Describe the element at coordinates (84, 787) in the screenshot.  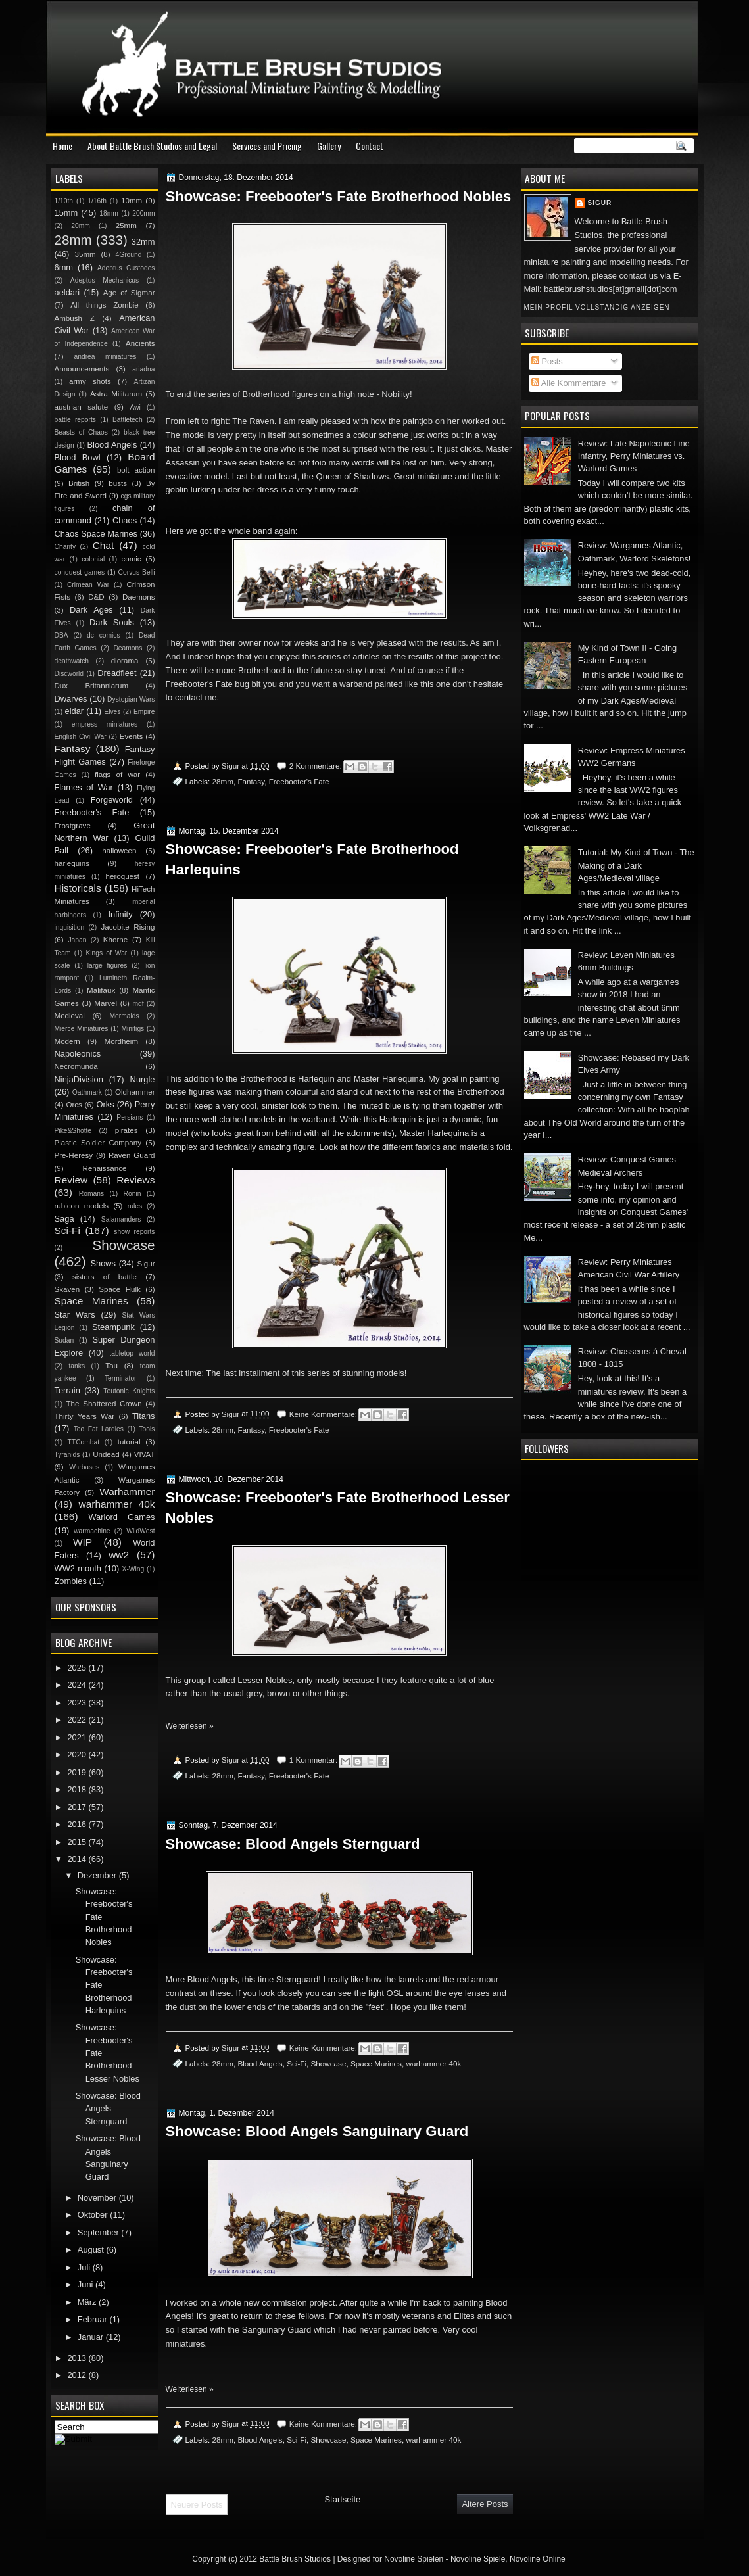
I see `Flames of War` at that location.